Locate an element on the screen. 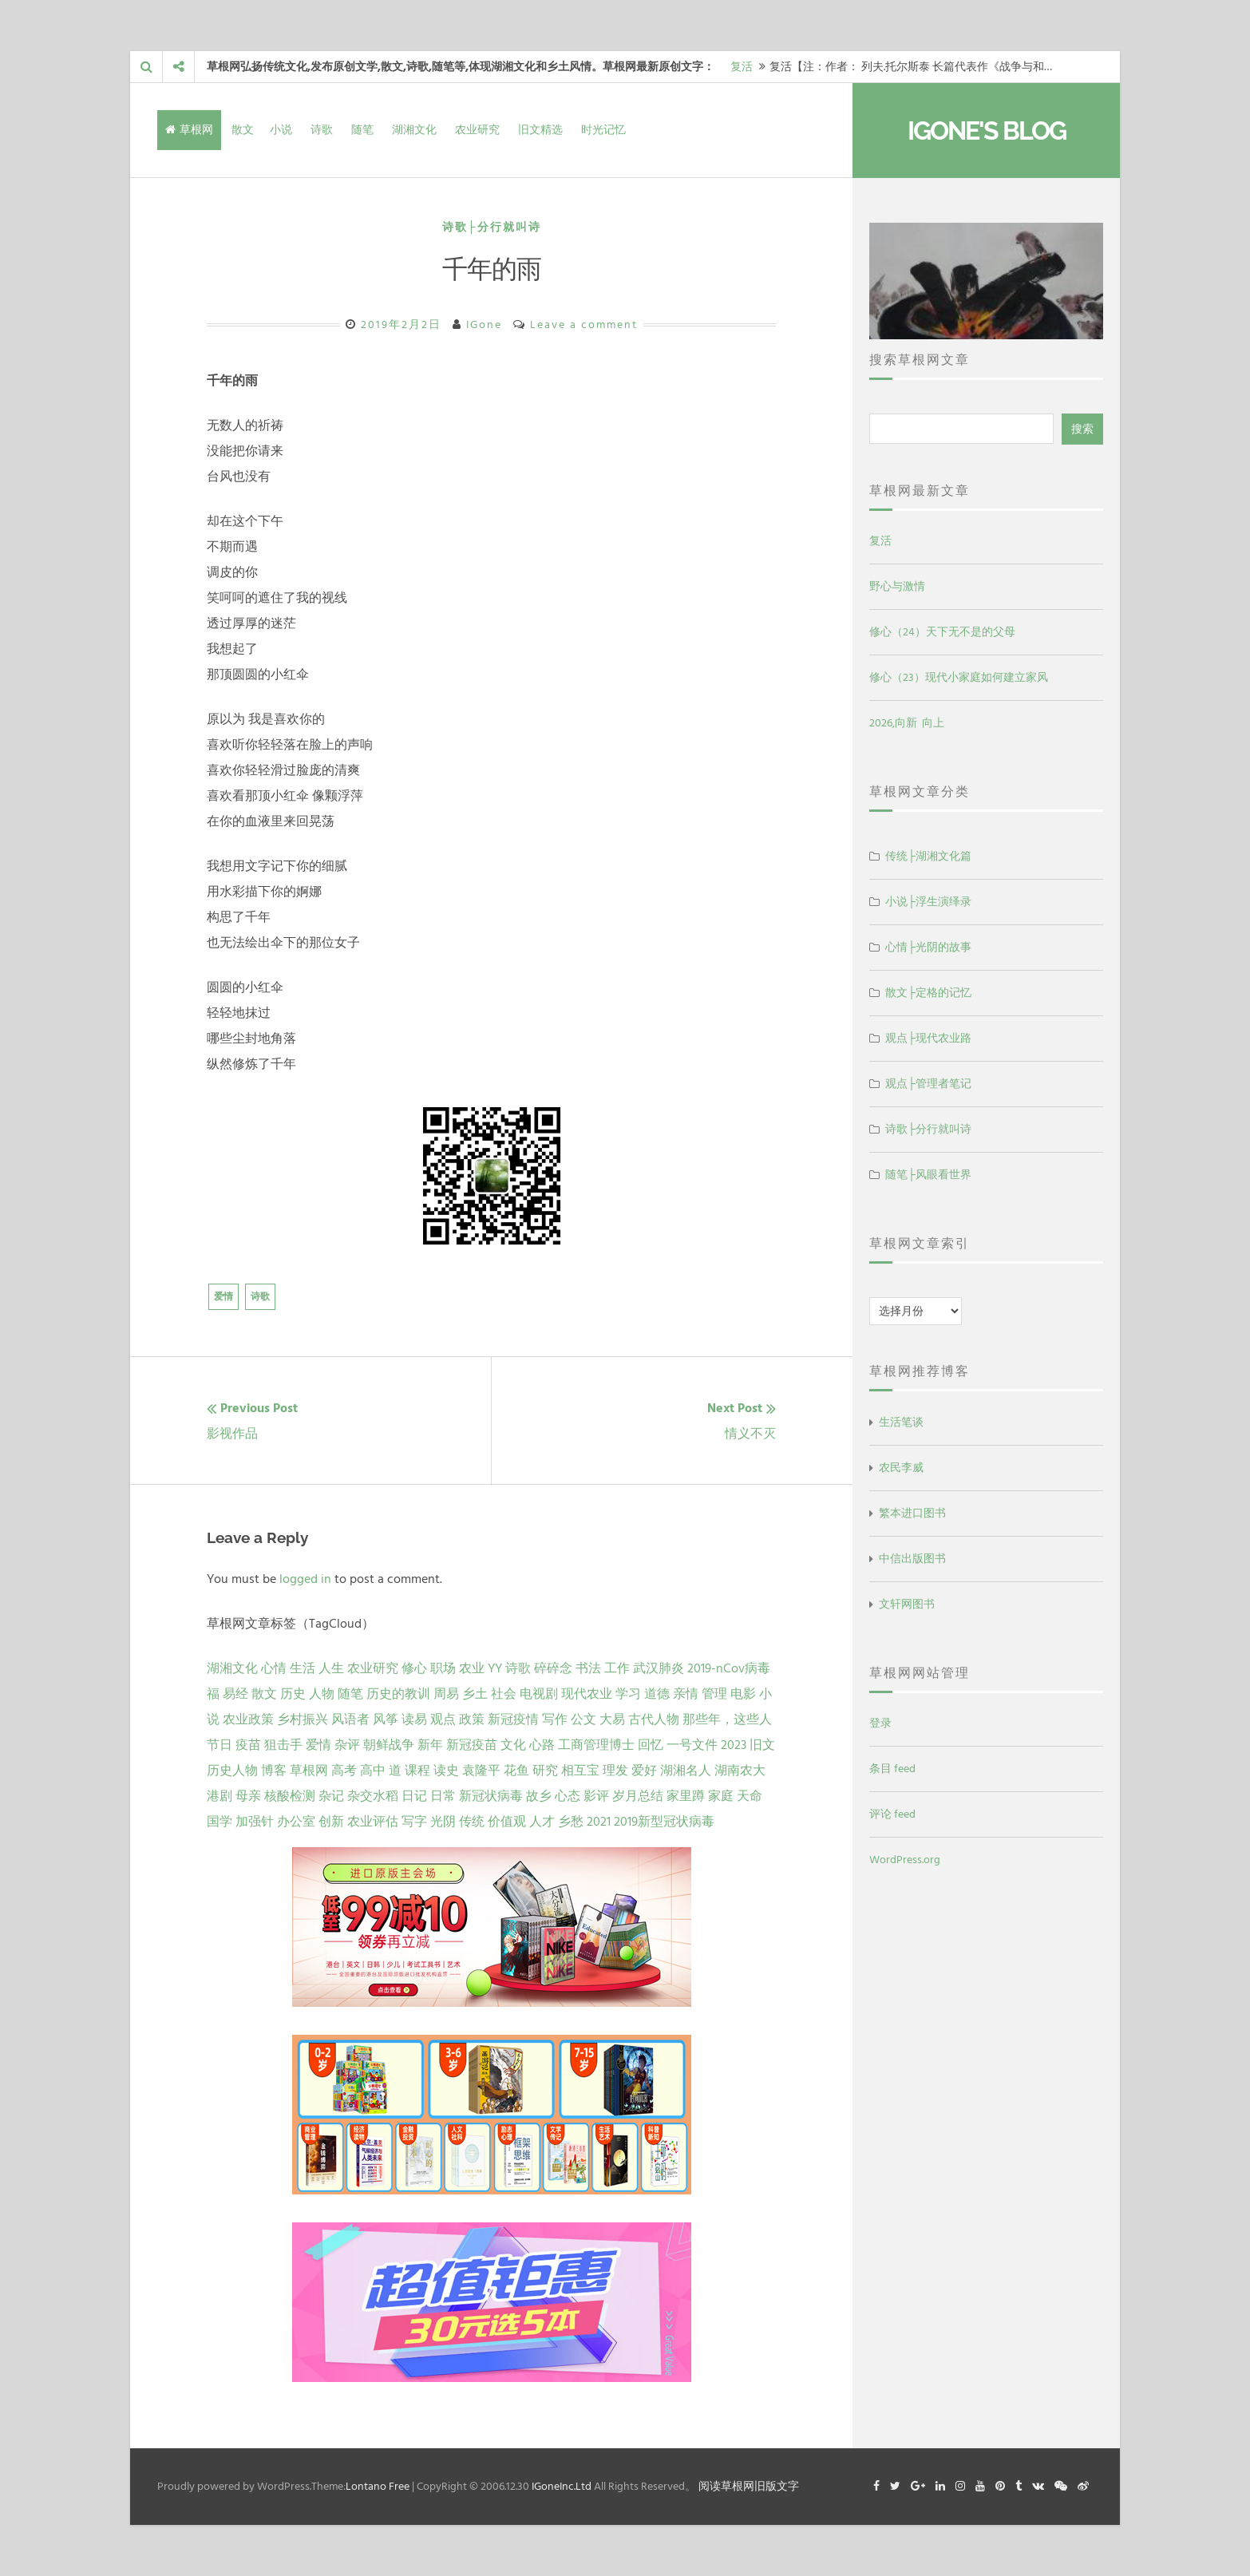  光阴 [光阴 (1 项)] is located at coordinates (443, 1821).